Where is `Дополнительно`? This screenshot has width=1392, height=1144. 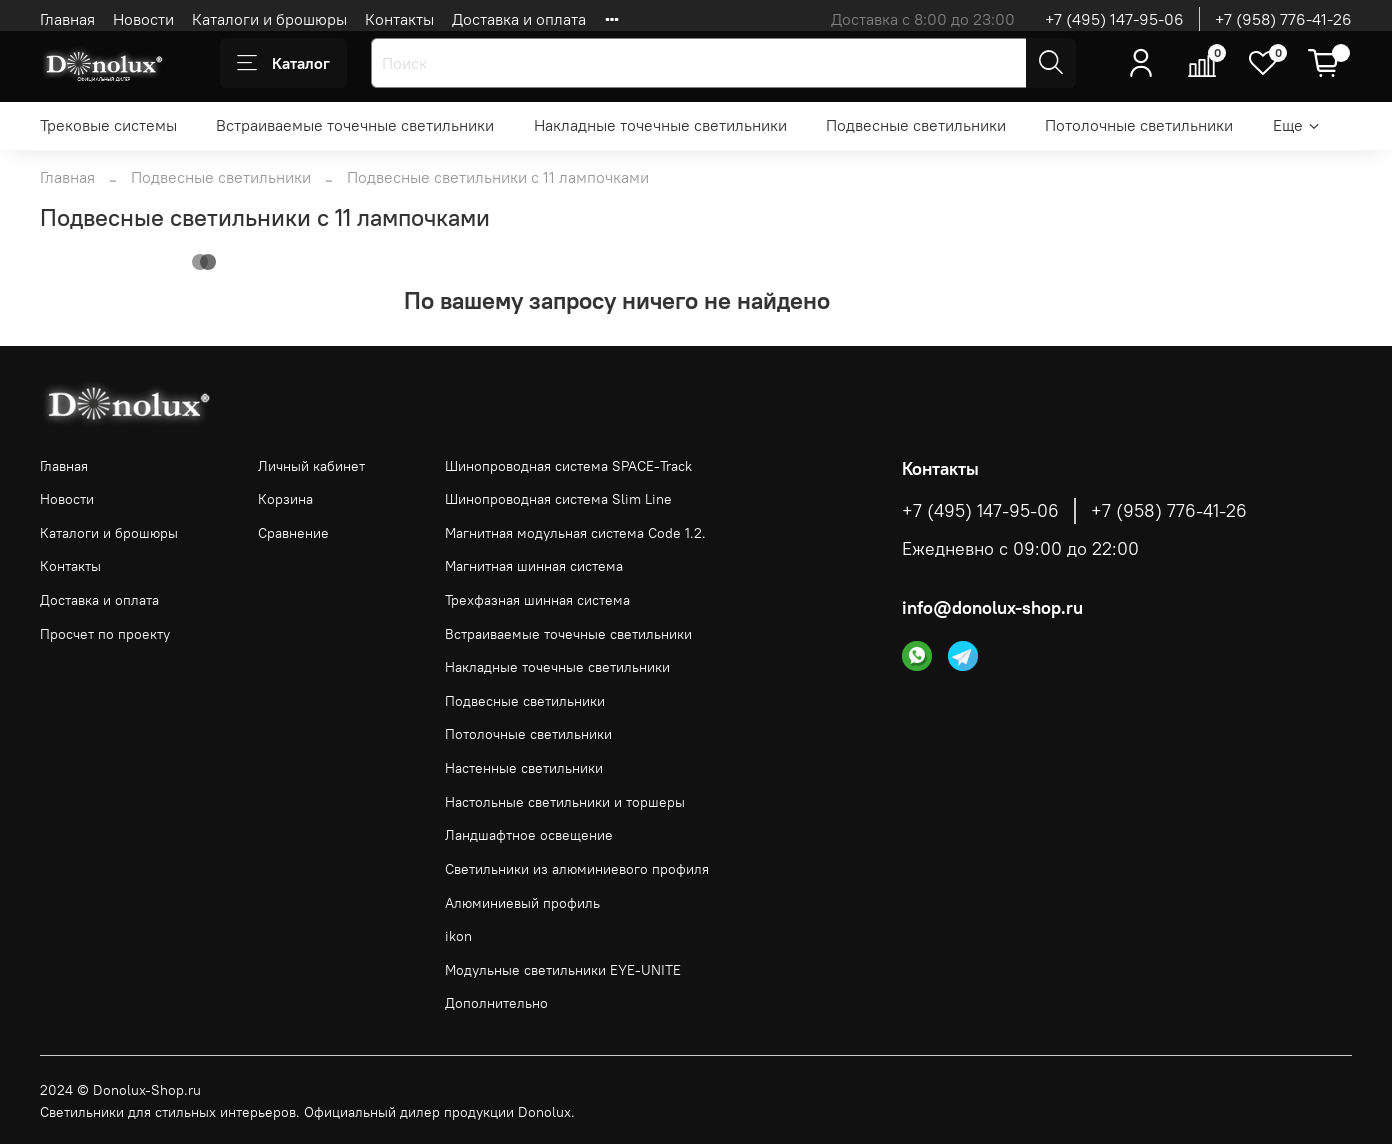
Дополнительно is located at coordinates (496, 1003).